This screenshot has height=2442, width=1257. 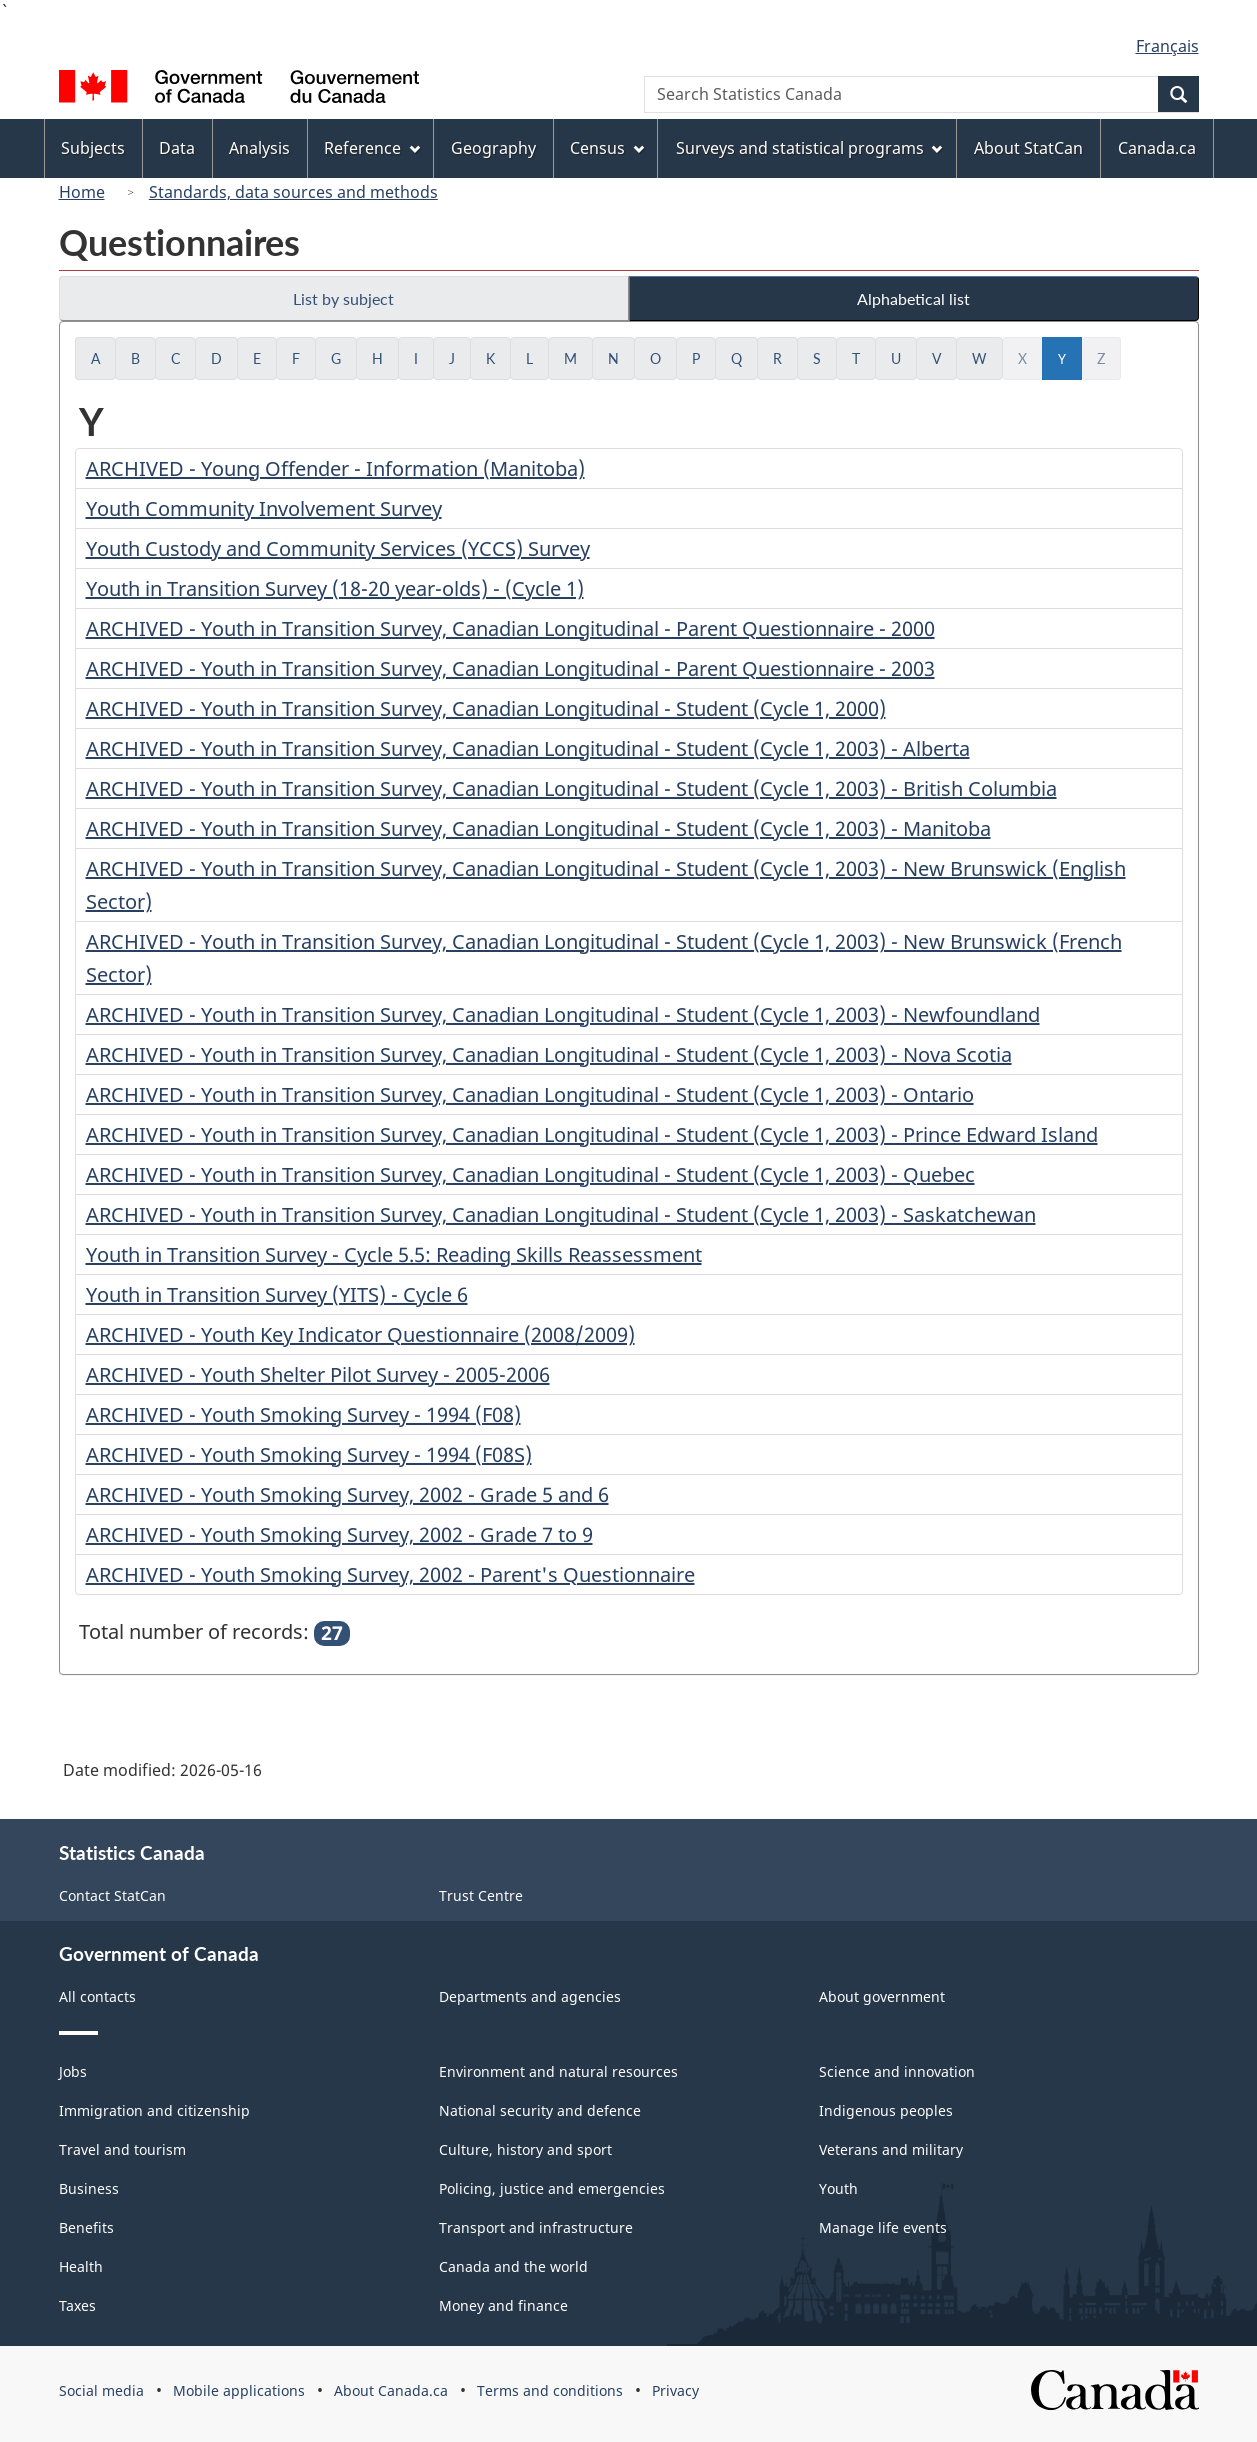 What do you see at coordinates (390, 1574) in the screenshot?
I see `ARCHIVED - Youth Smoking Survey, 2002 - Parent's Questionnaire` at bounding box center [390, 1574].